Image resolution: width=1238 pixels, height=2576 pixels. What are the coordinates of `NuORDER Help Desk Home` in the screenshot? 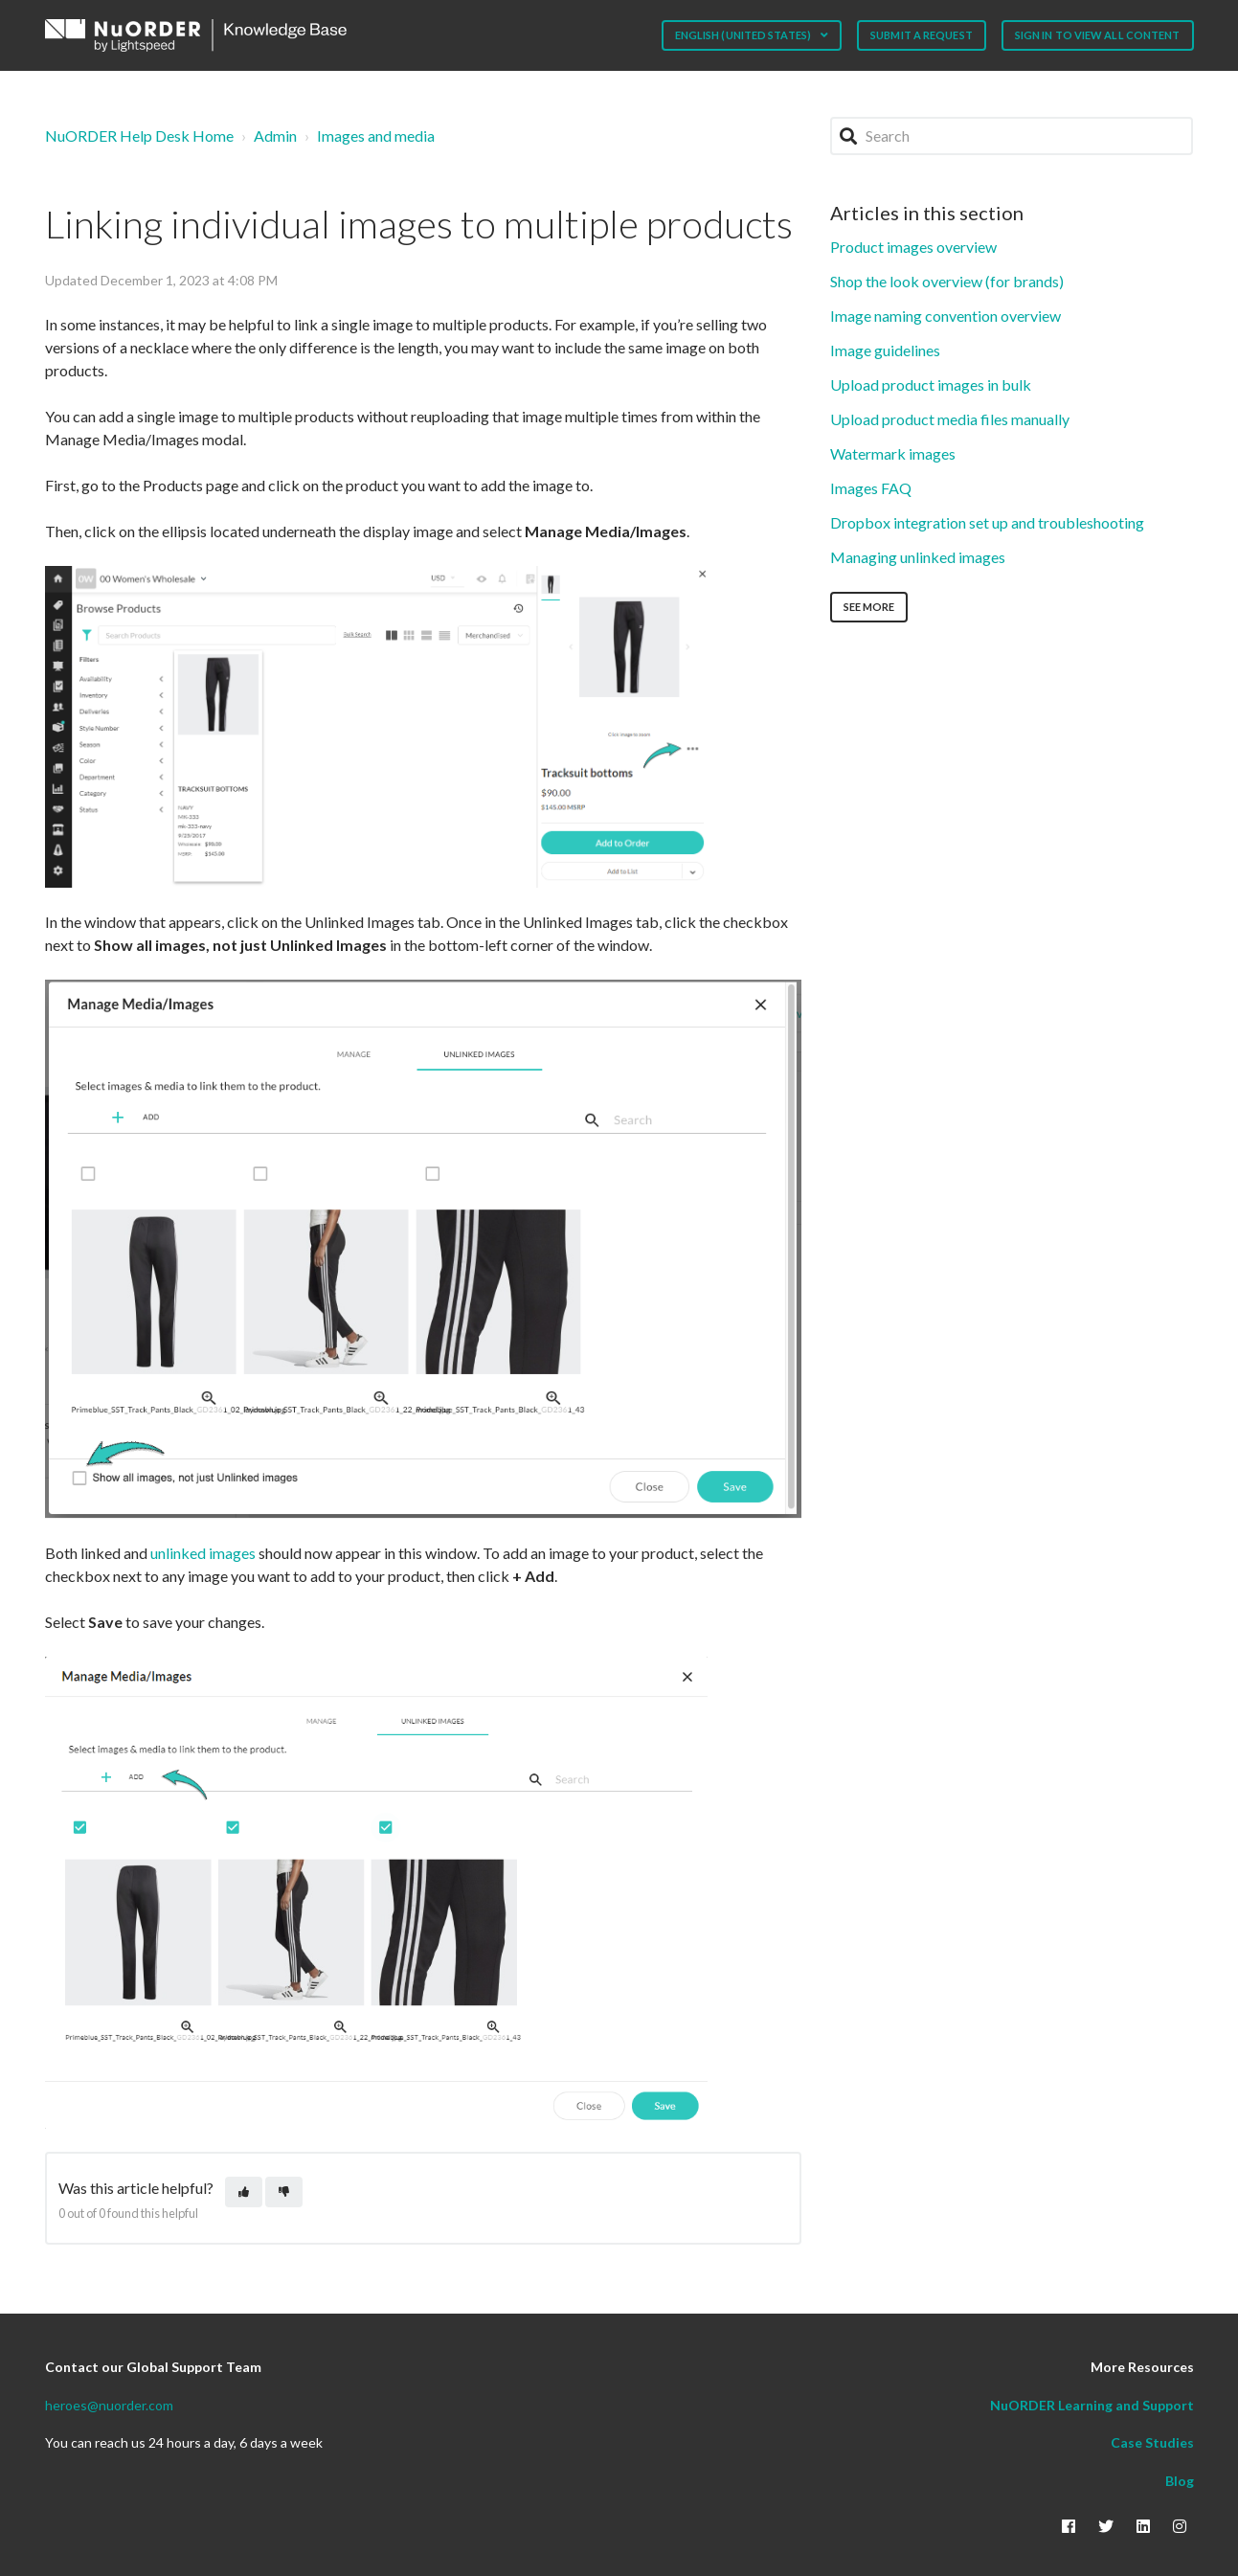 It's located at (139, 135).